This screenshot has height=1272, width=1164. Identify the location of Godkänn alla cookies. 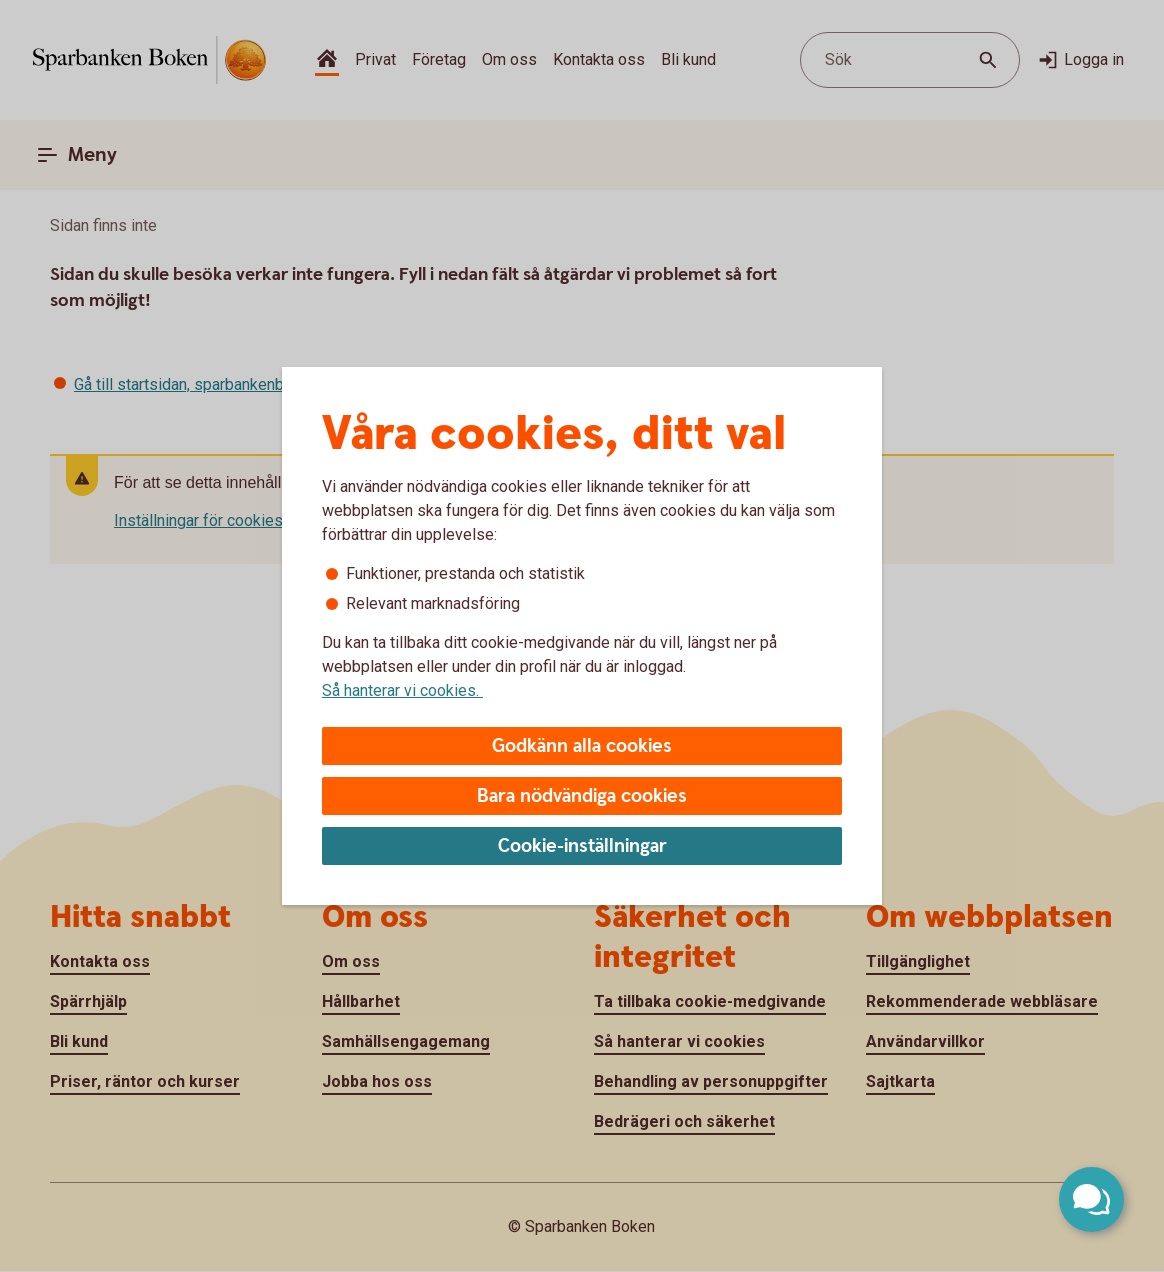
(582, 746).